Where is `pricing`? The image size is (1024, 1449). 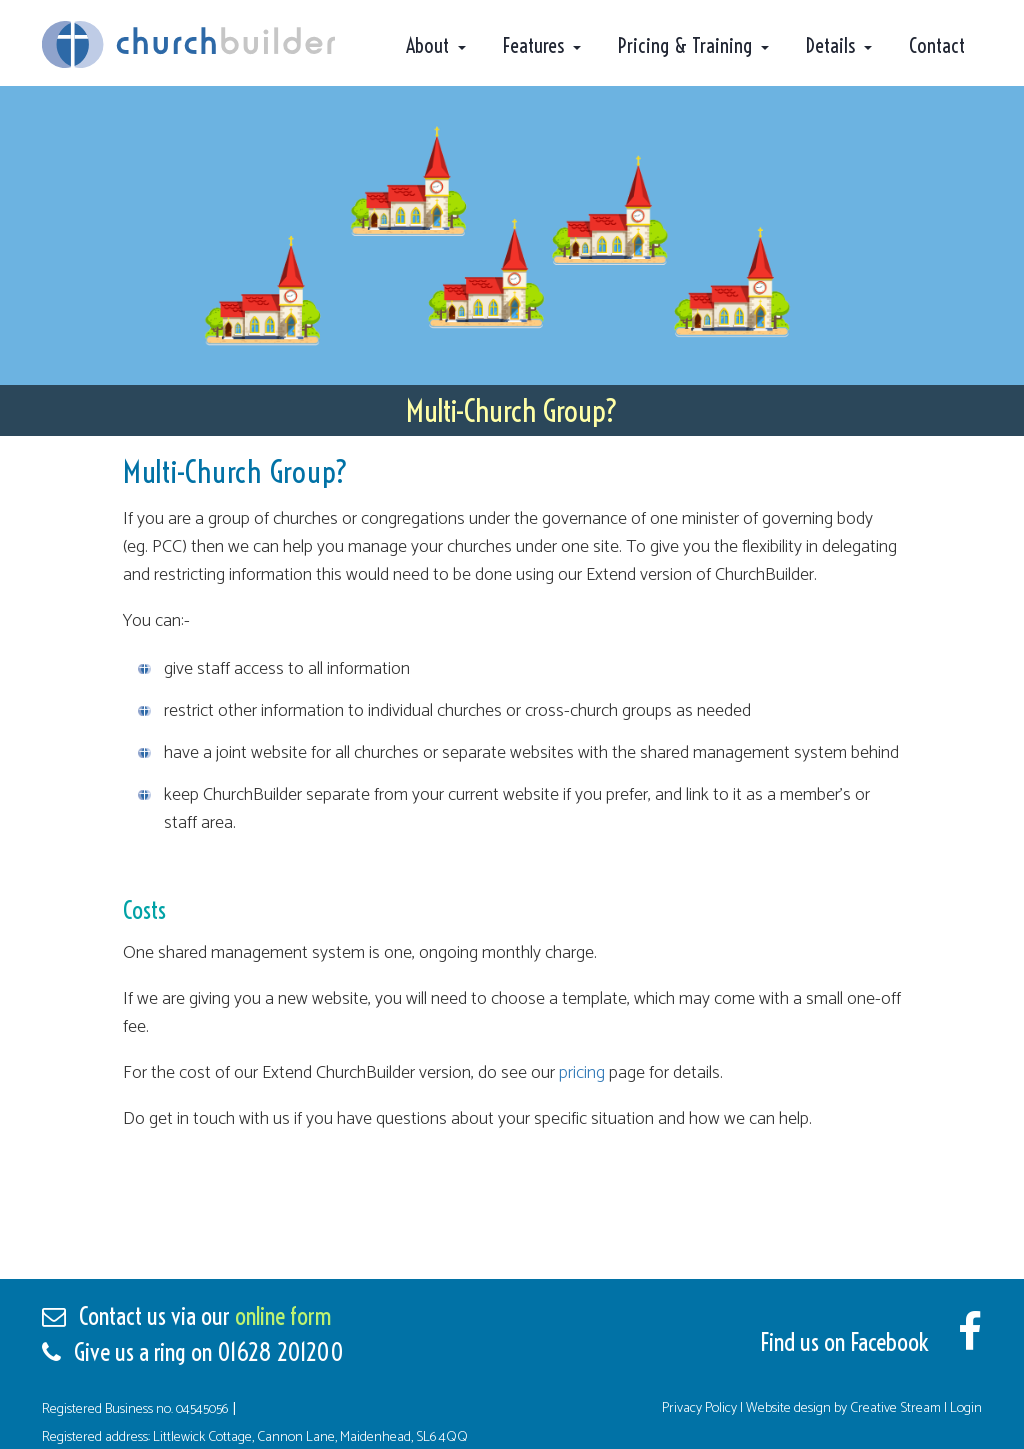
pricing is located at coordinates (582, 1073).